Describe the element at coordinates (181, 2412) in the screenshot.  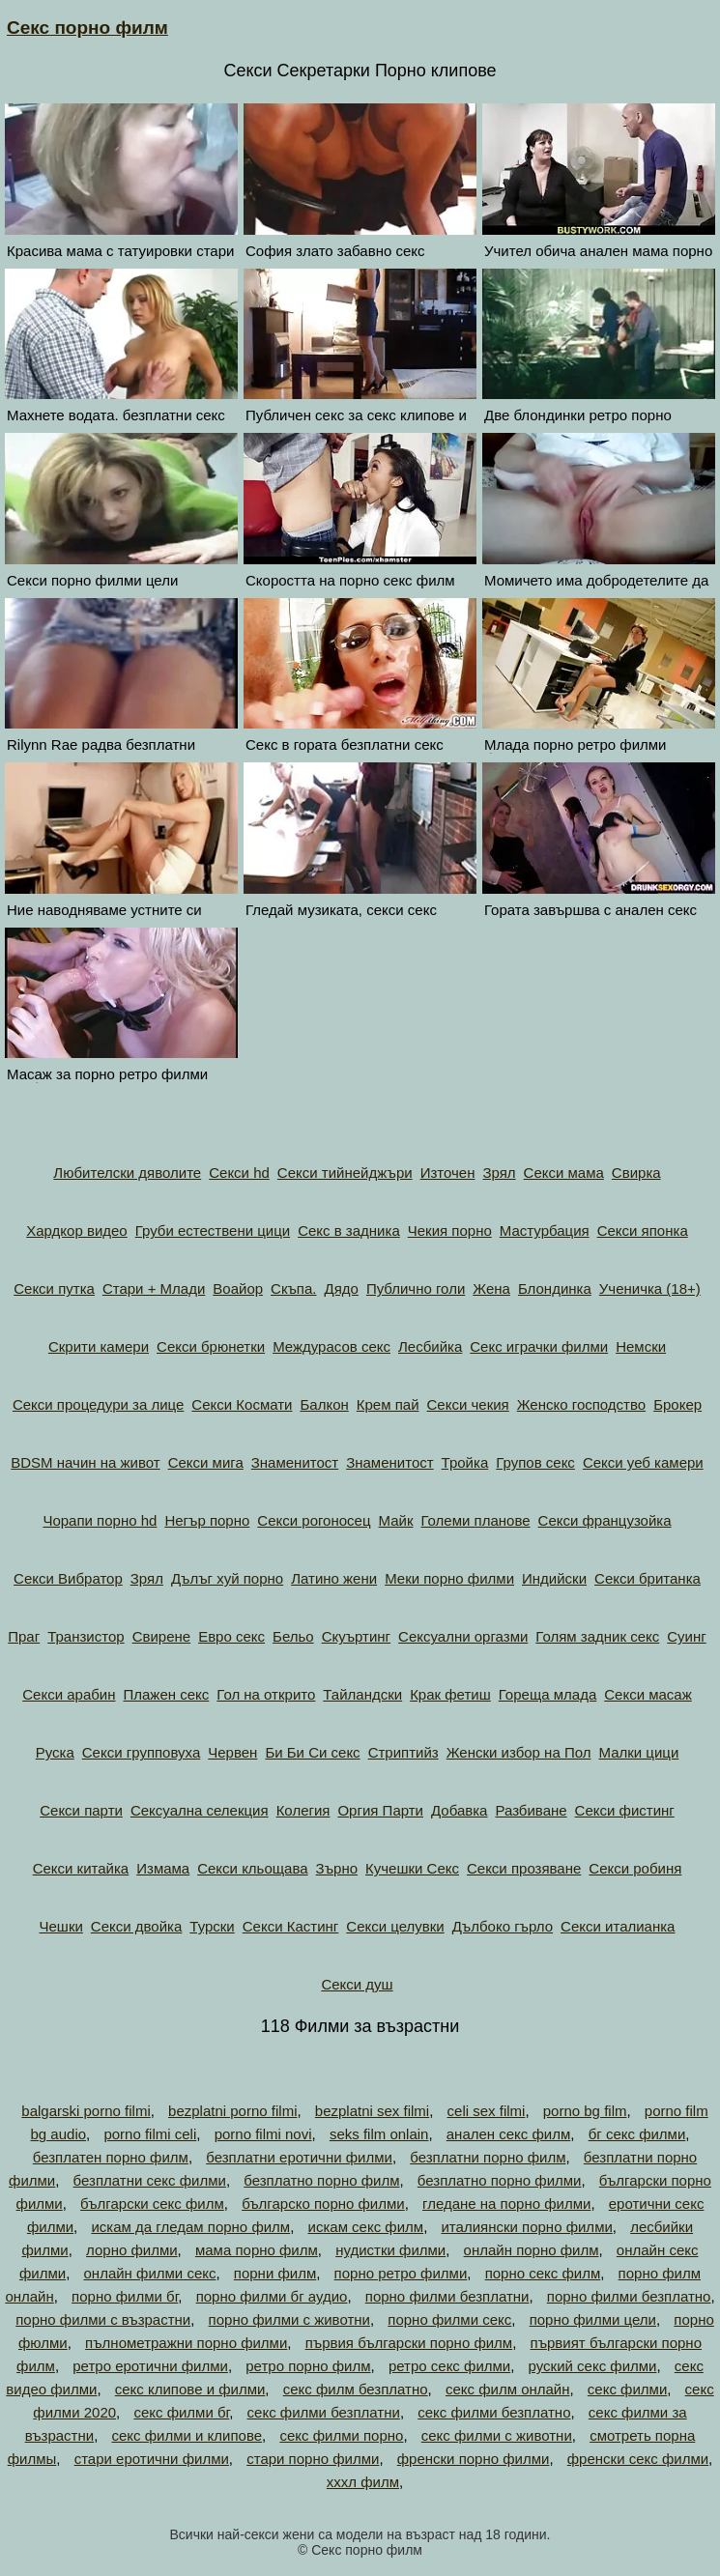
I see `секс филми бг` at that location.